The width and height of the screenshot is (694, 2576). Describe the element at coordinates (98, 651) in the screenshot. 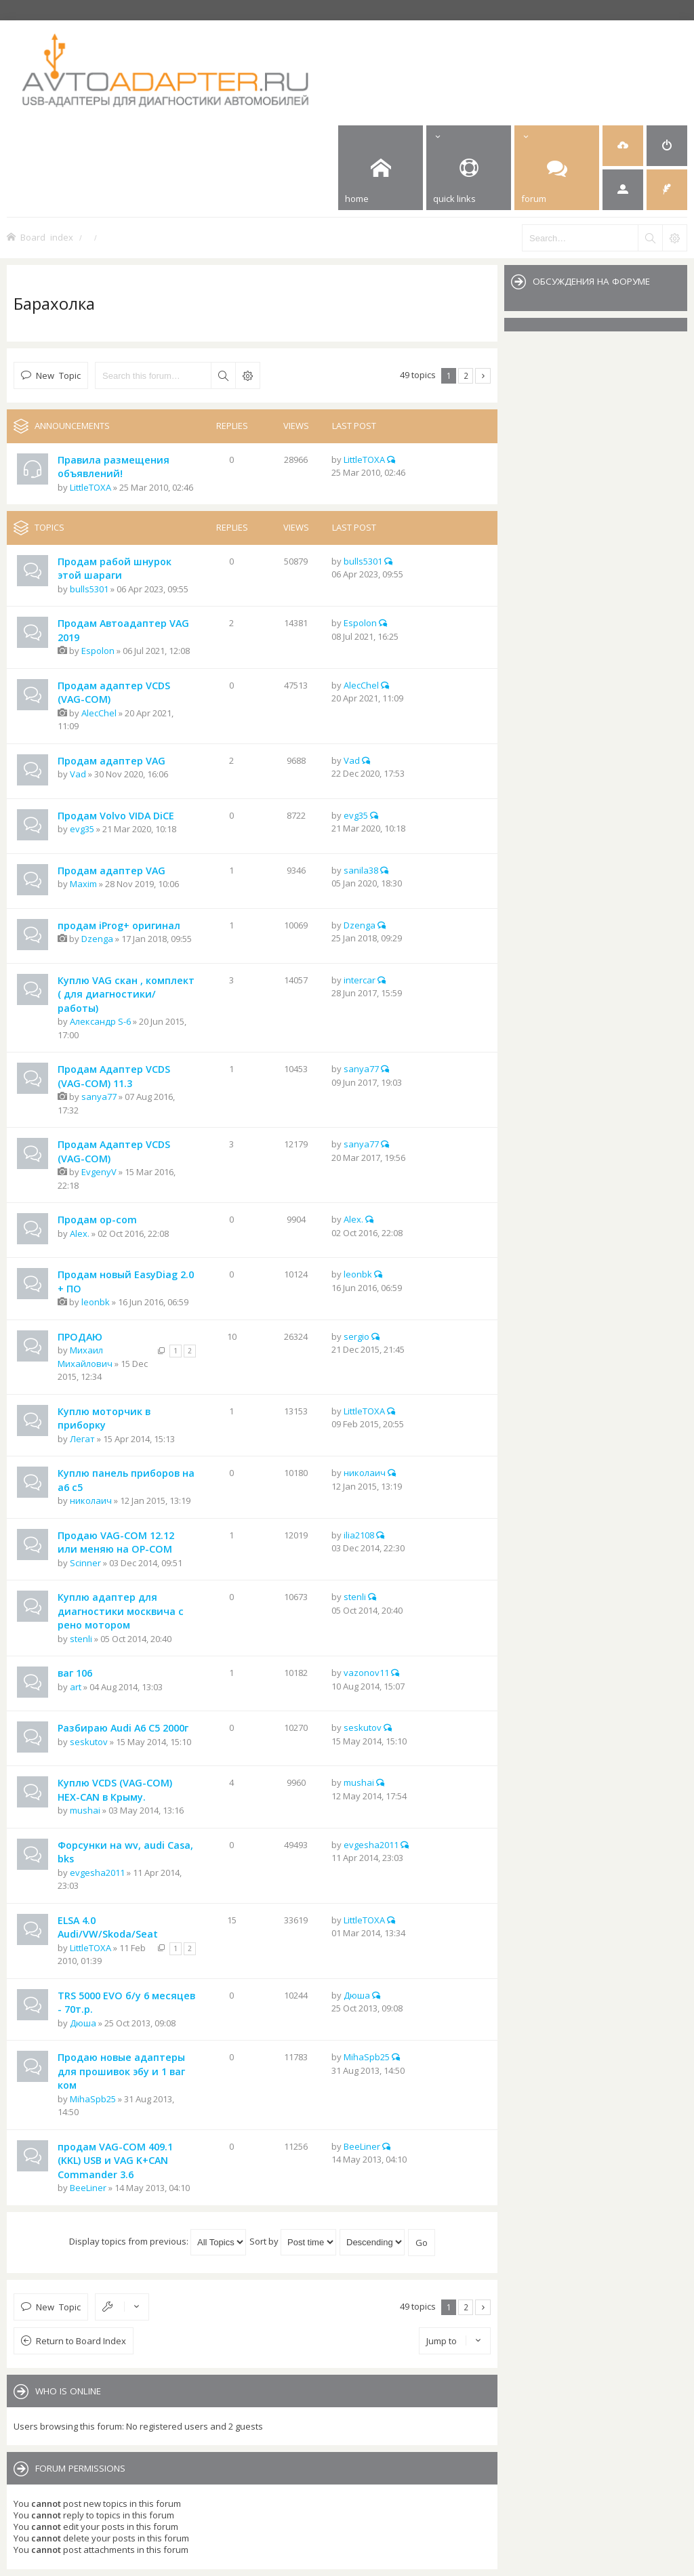

I see `Espolon` at that location.